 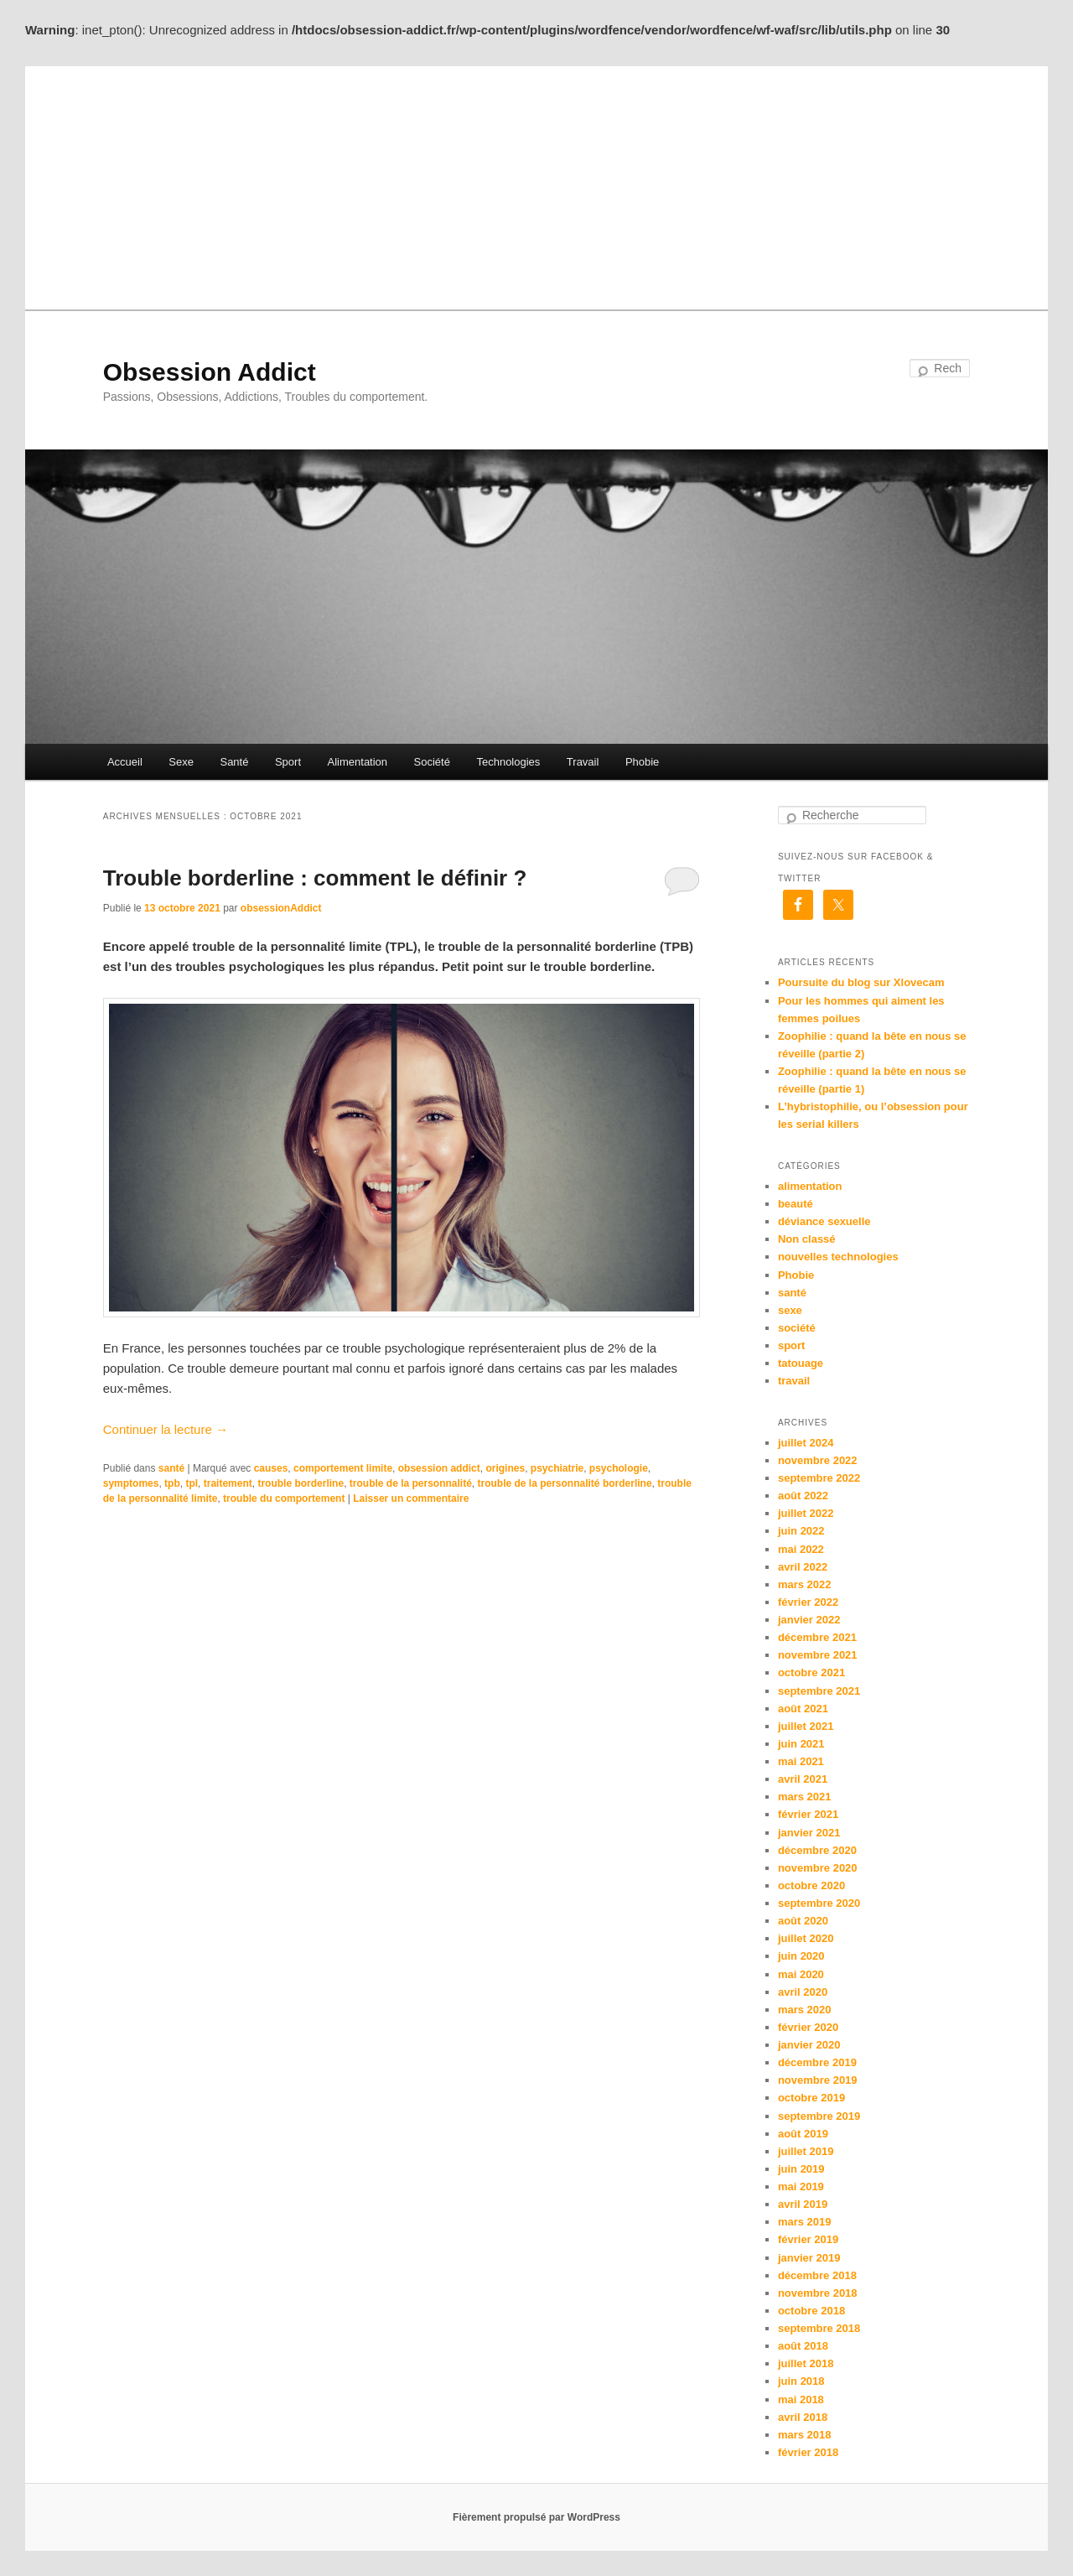 I want to click on obsession addict, so click(x=439, y=1468).